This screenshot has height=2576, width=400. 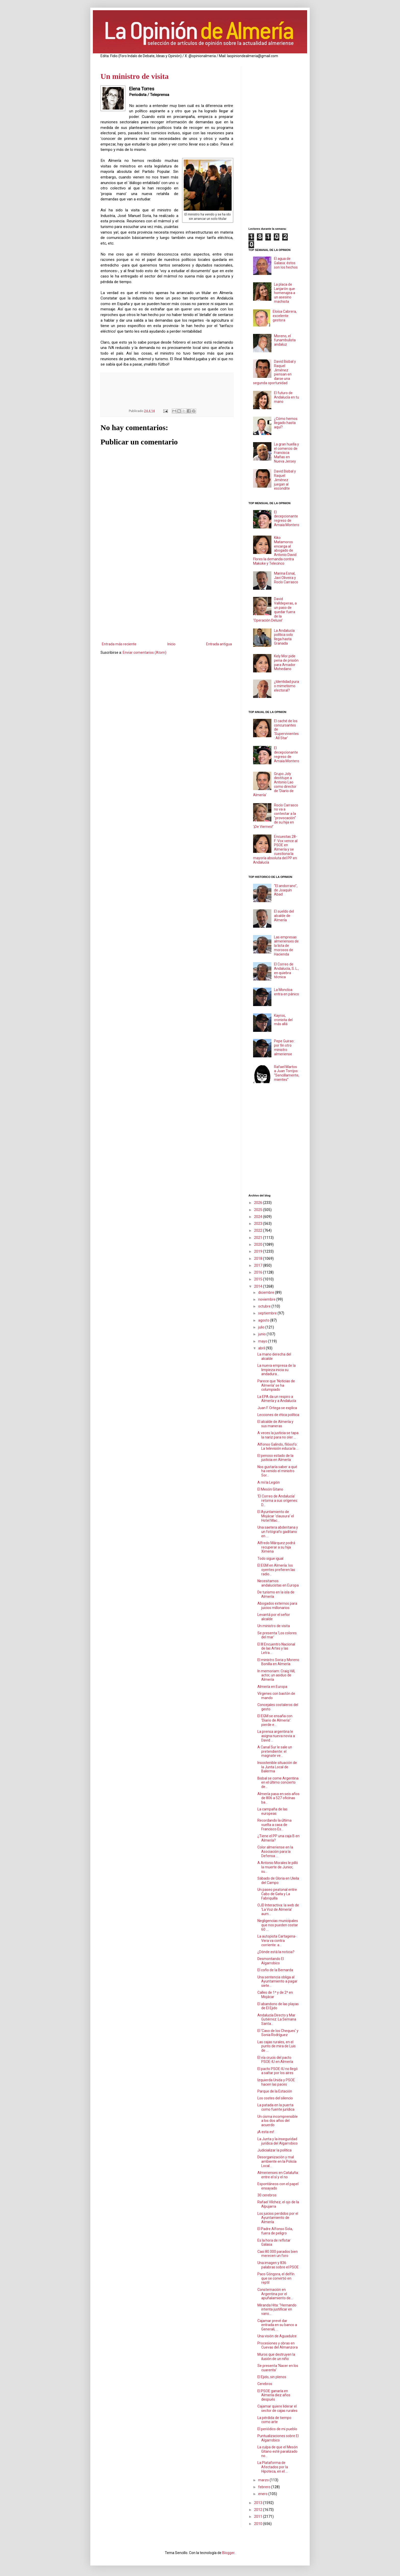 I want to click on La autopista Cartagena-Vera va contra corriente: a..., so click(x=276, y=1940).